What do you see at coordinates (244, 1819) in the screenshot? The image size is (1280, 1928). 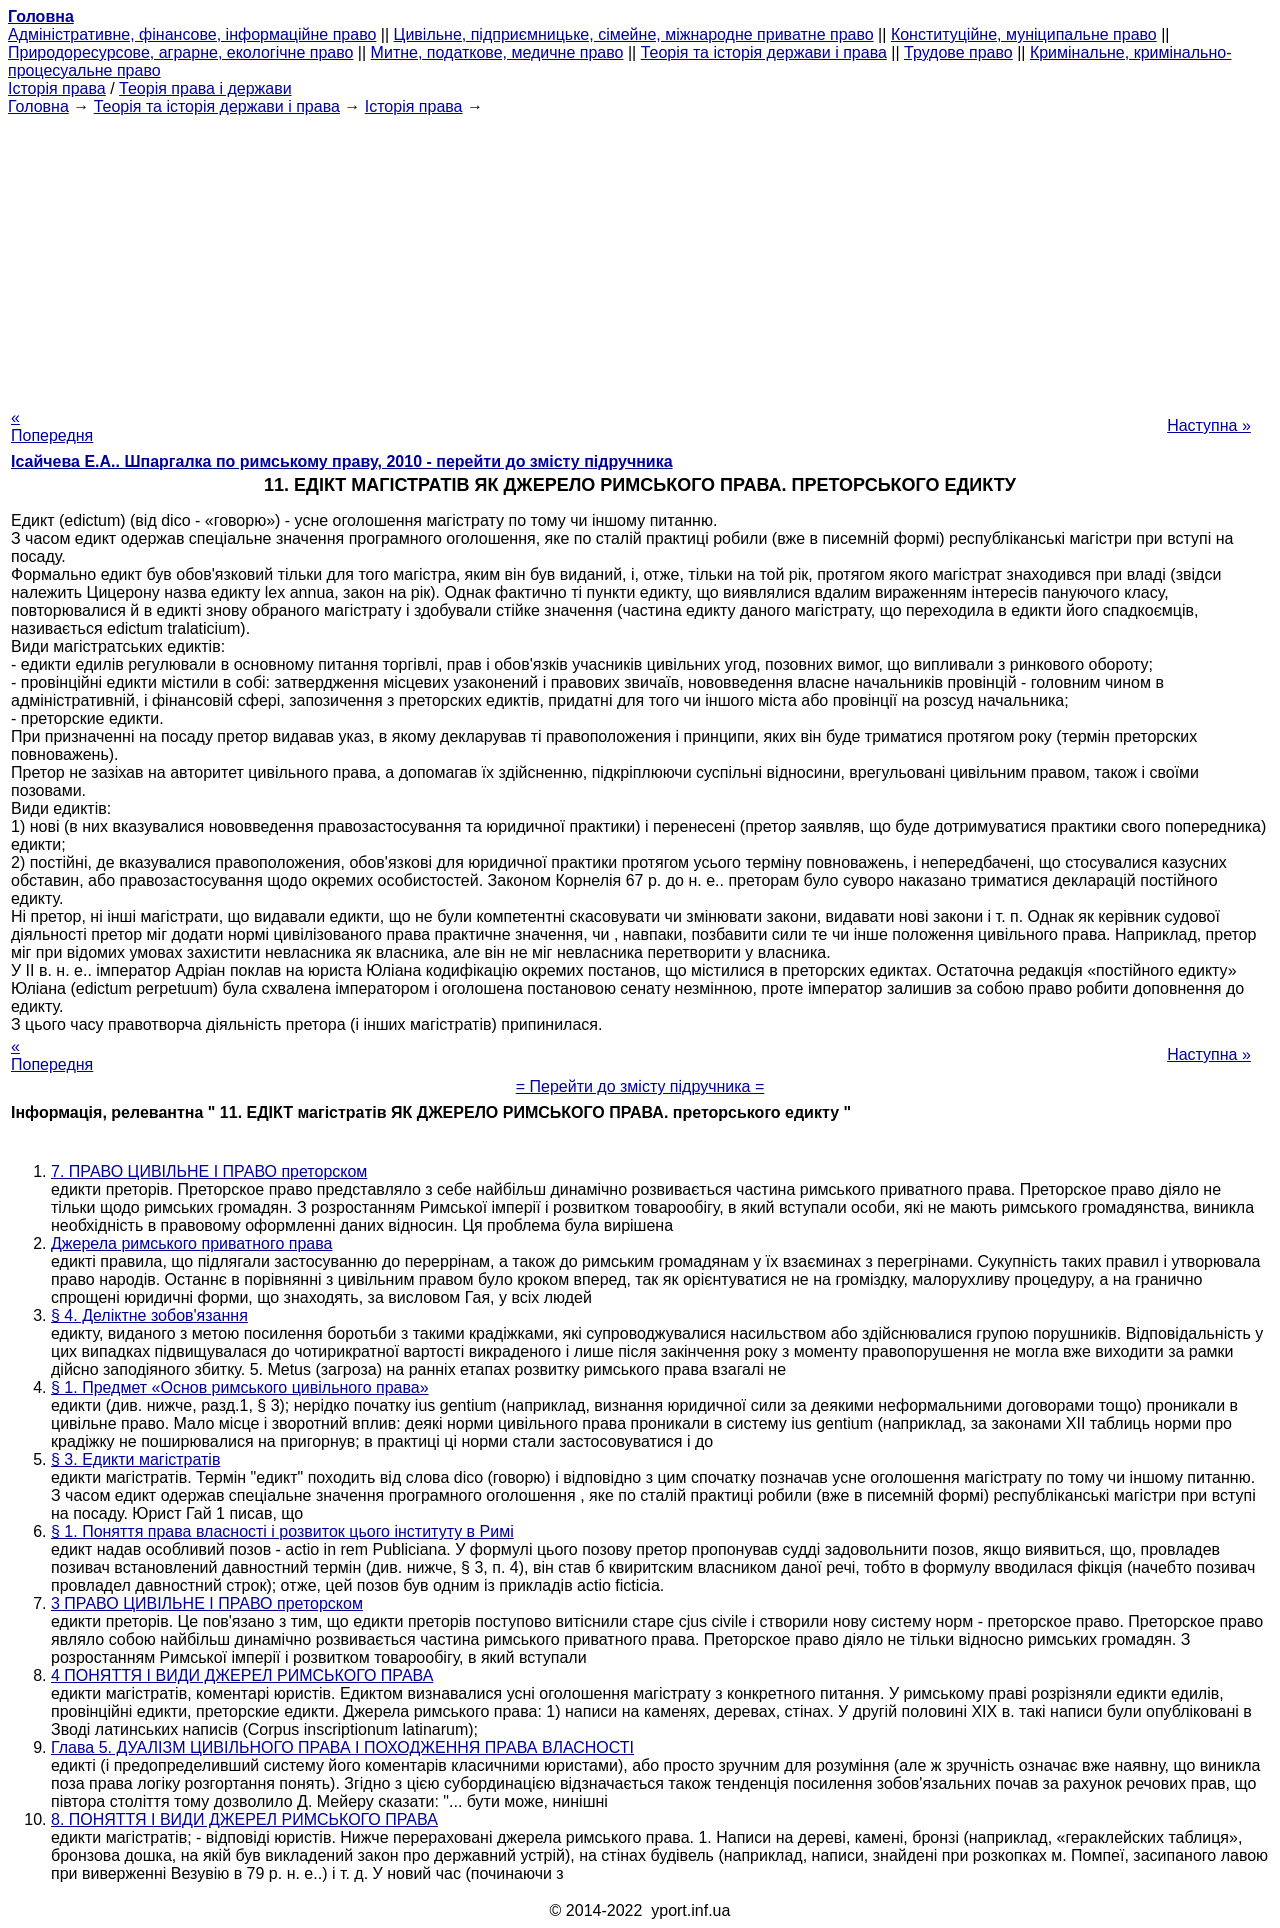 I see `8. ПОНЯТТЯ І ВИДИ ДЖЕРЕЛ РИМСЬКОГО ПРАВА` at bounding box center [244, 1819].